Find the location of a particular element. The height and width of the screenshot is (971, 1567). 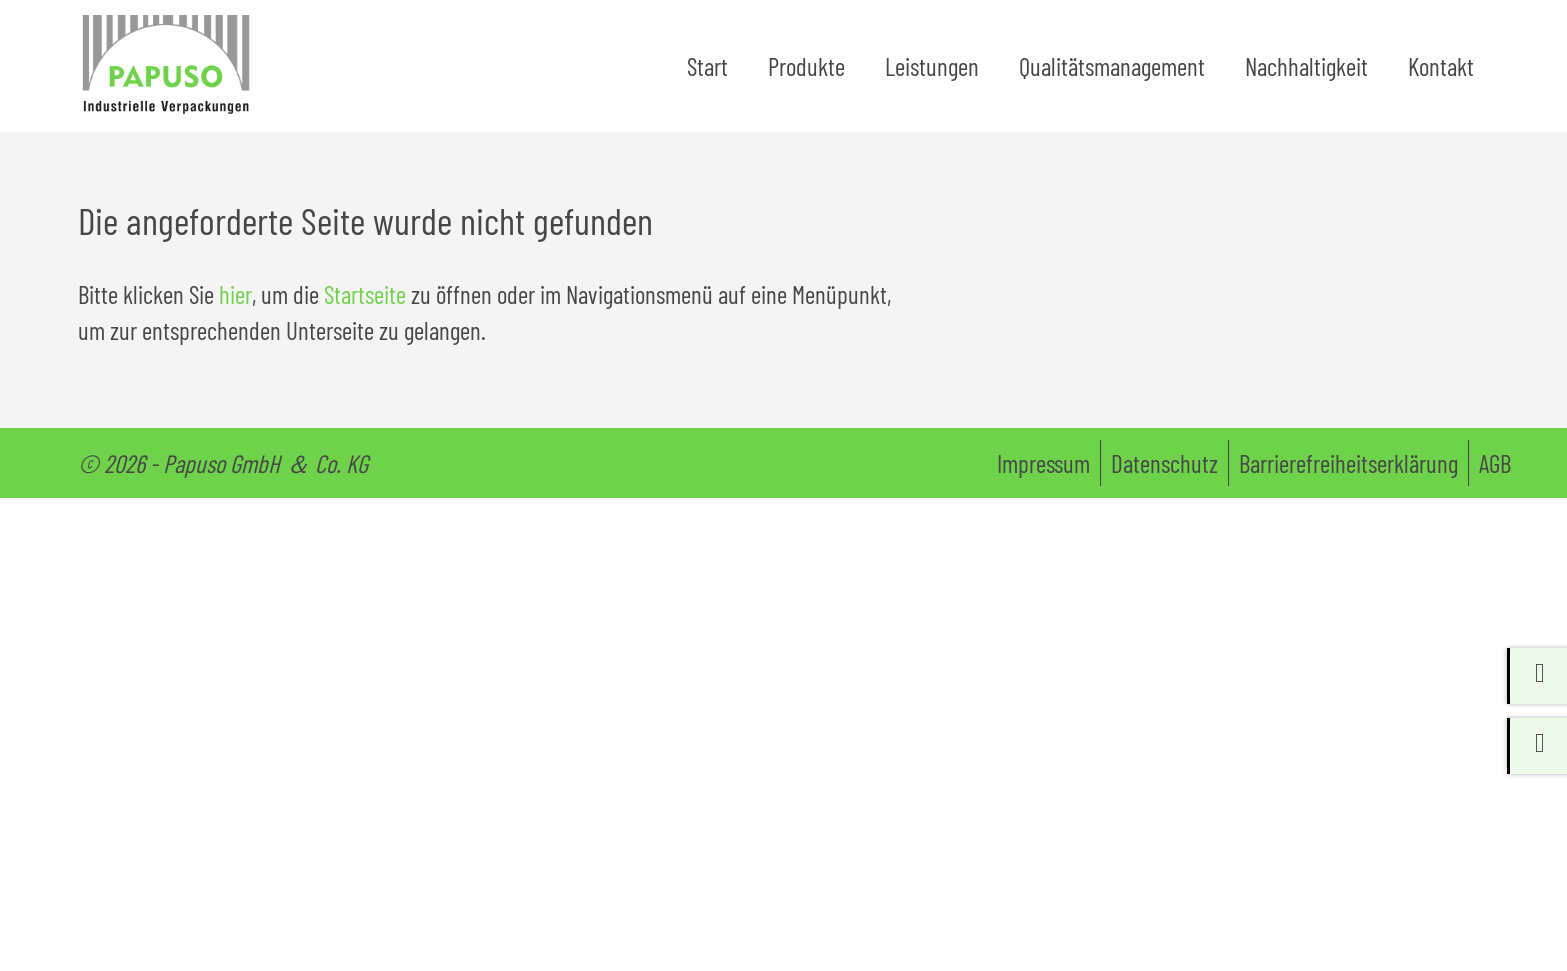

Datenschutz is located at coordinates (1164, 474).